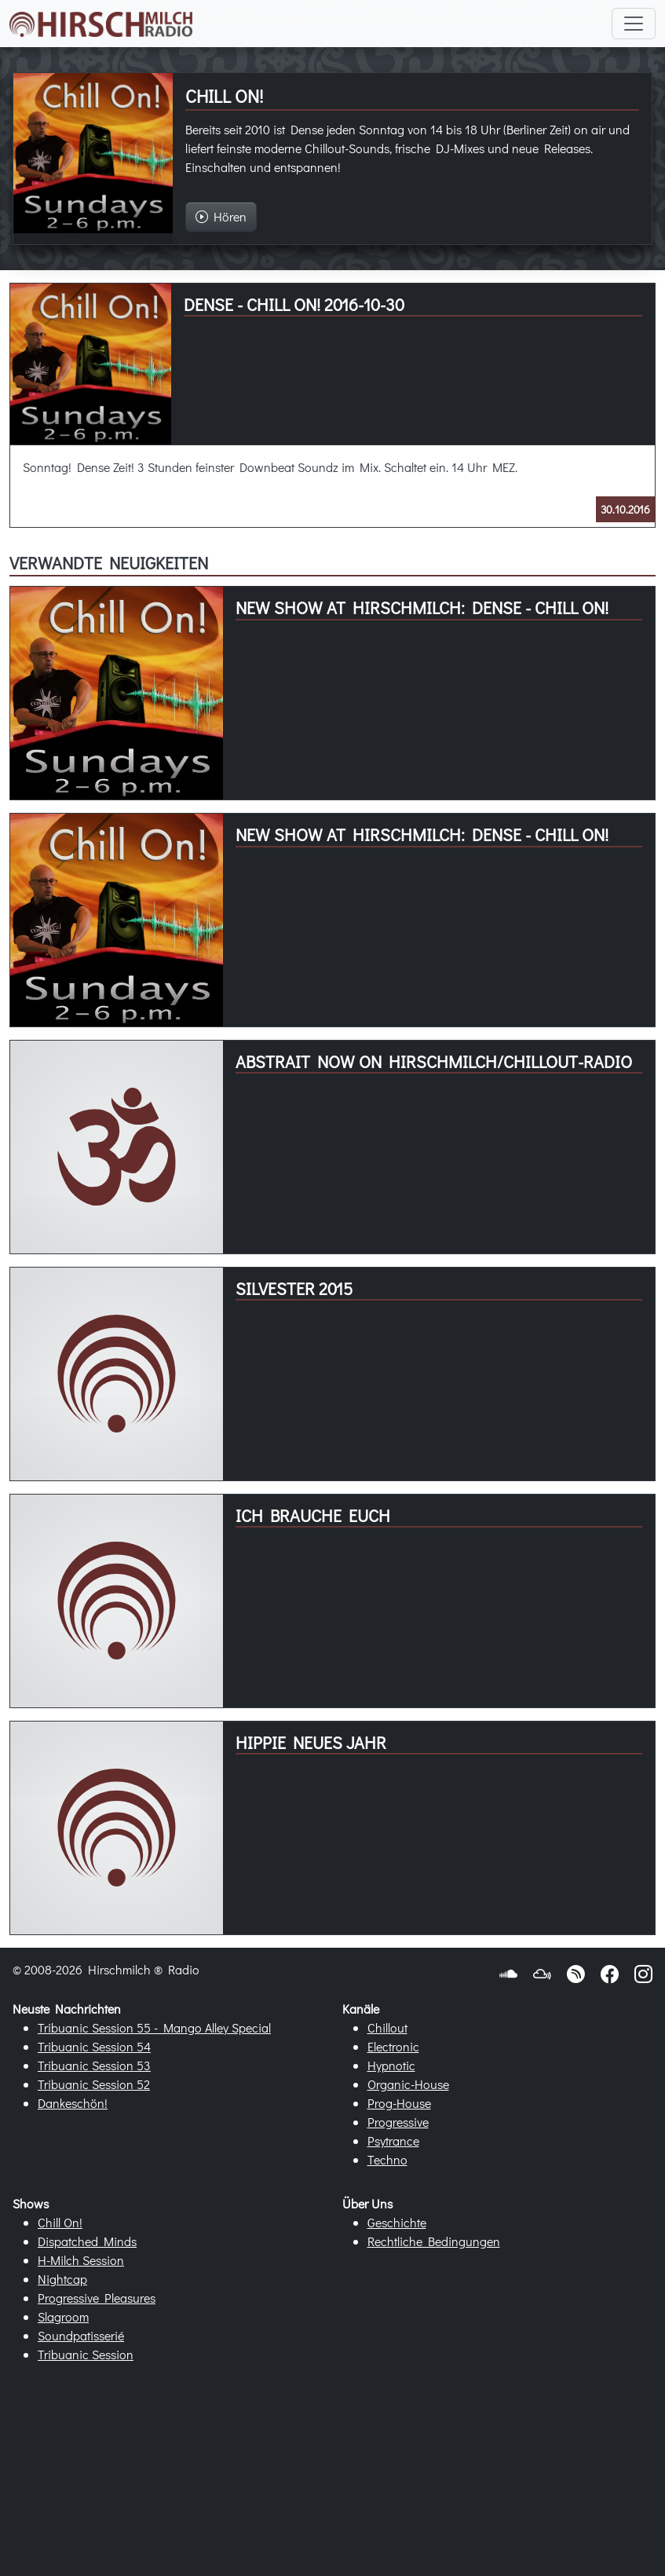  What do you see at coordinates (60, 2222) in the screenshot?
I see `Chill On!` at bounding box center [60, 2222].